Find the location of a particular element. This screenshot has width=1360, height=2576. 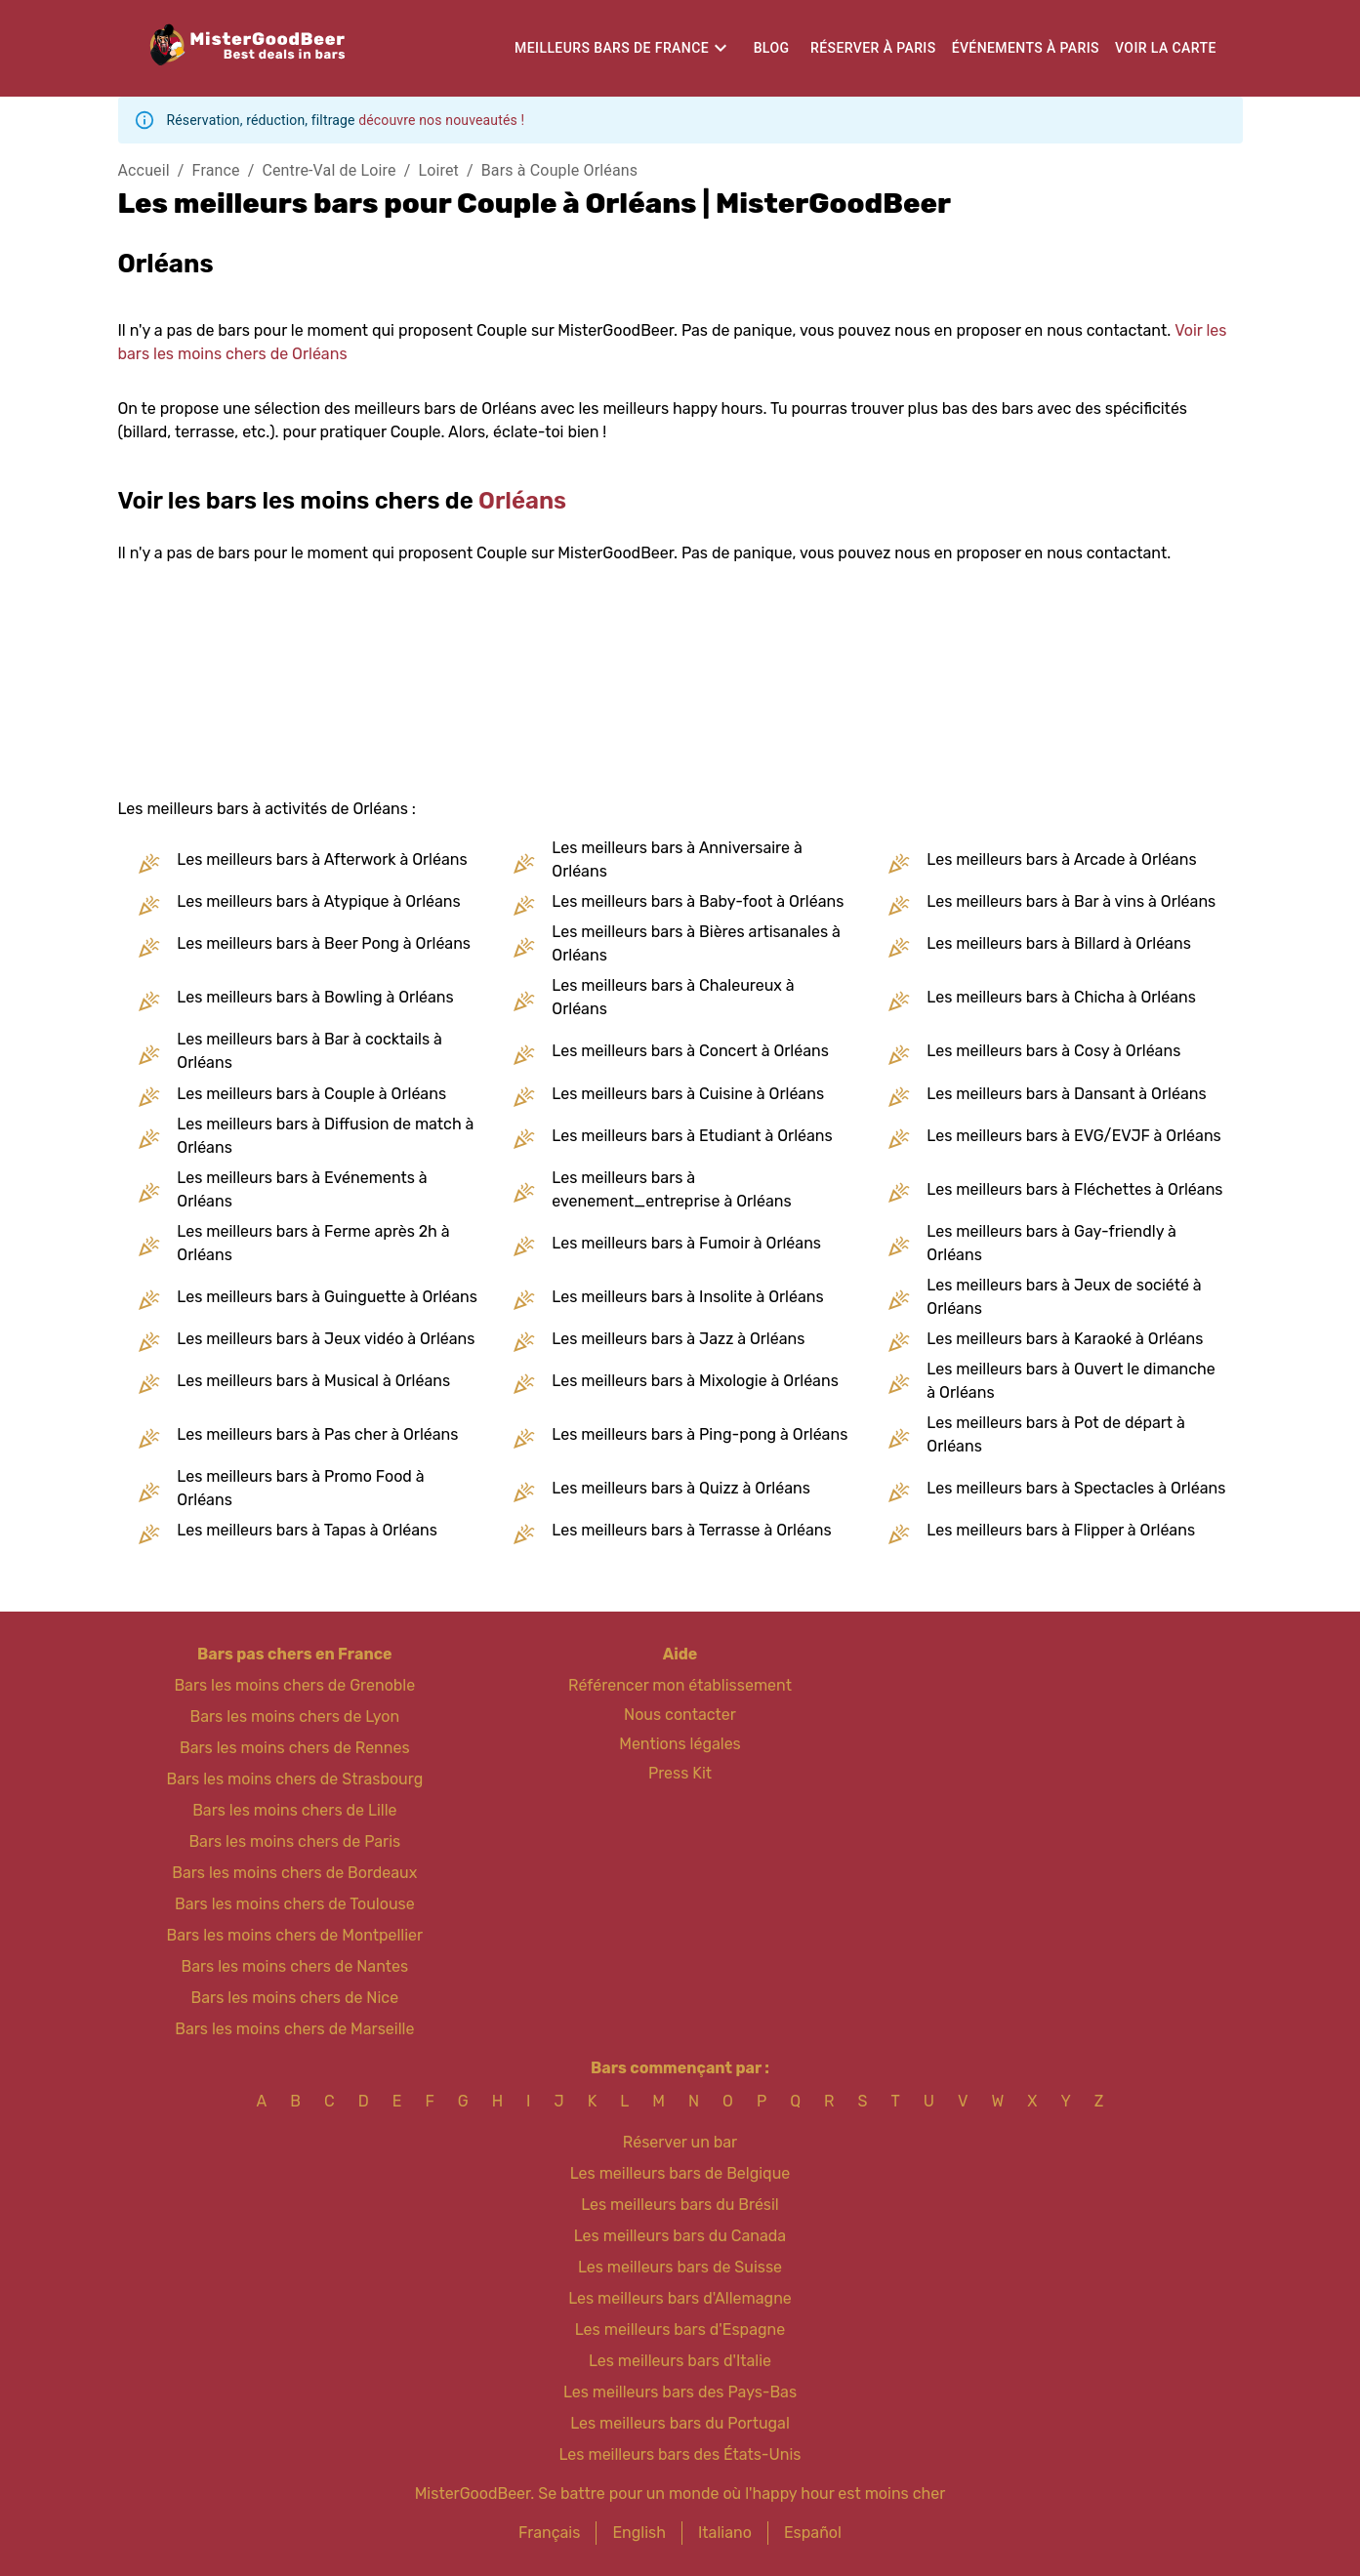

Les meilleurs bars à Mixologie à Orléans is located at coordinates (695, 1380).